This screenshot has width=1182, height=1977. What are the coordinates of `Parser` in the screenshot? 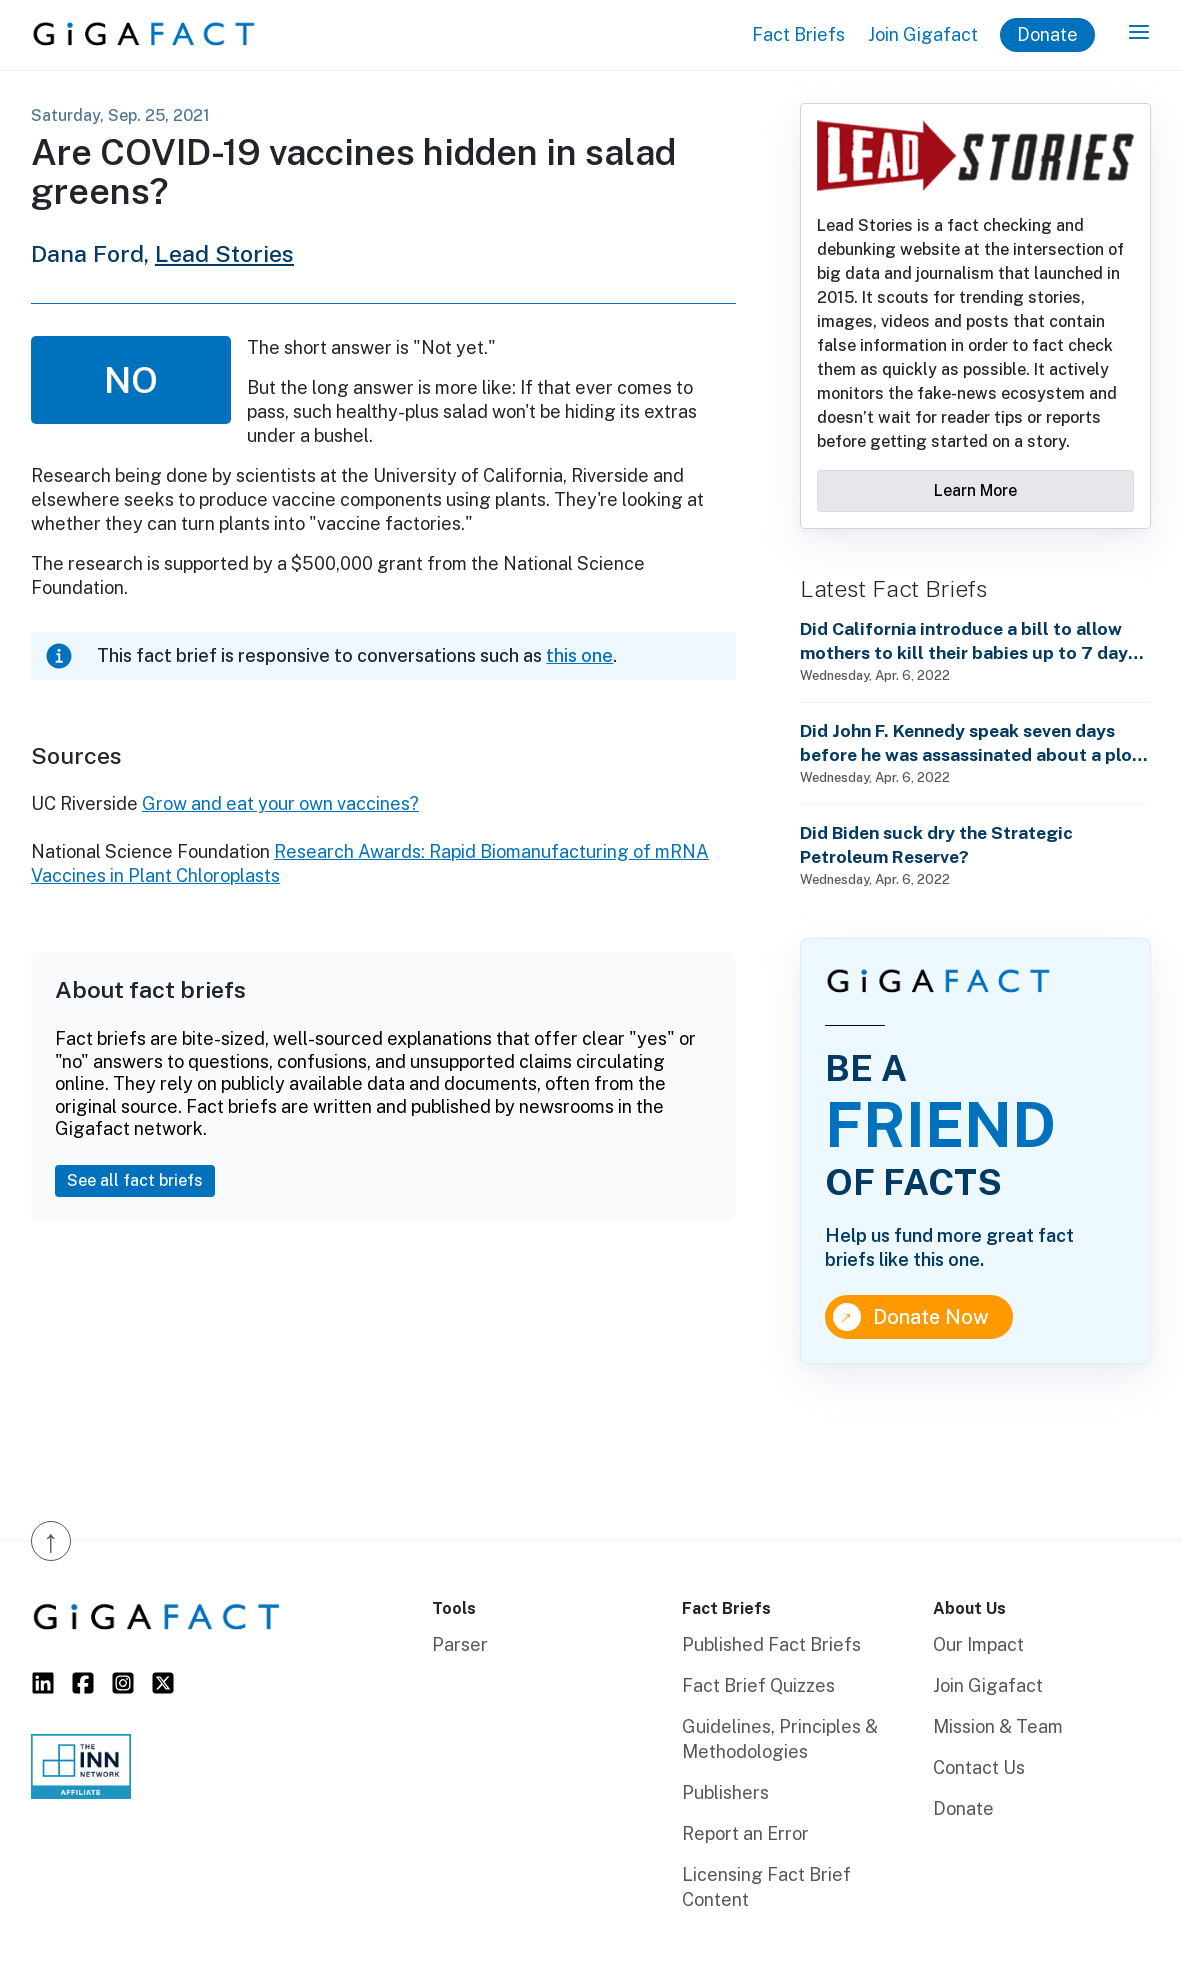 It's located at (460, 1644).